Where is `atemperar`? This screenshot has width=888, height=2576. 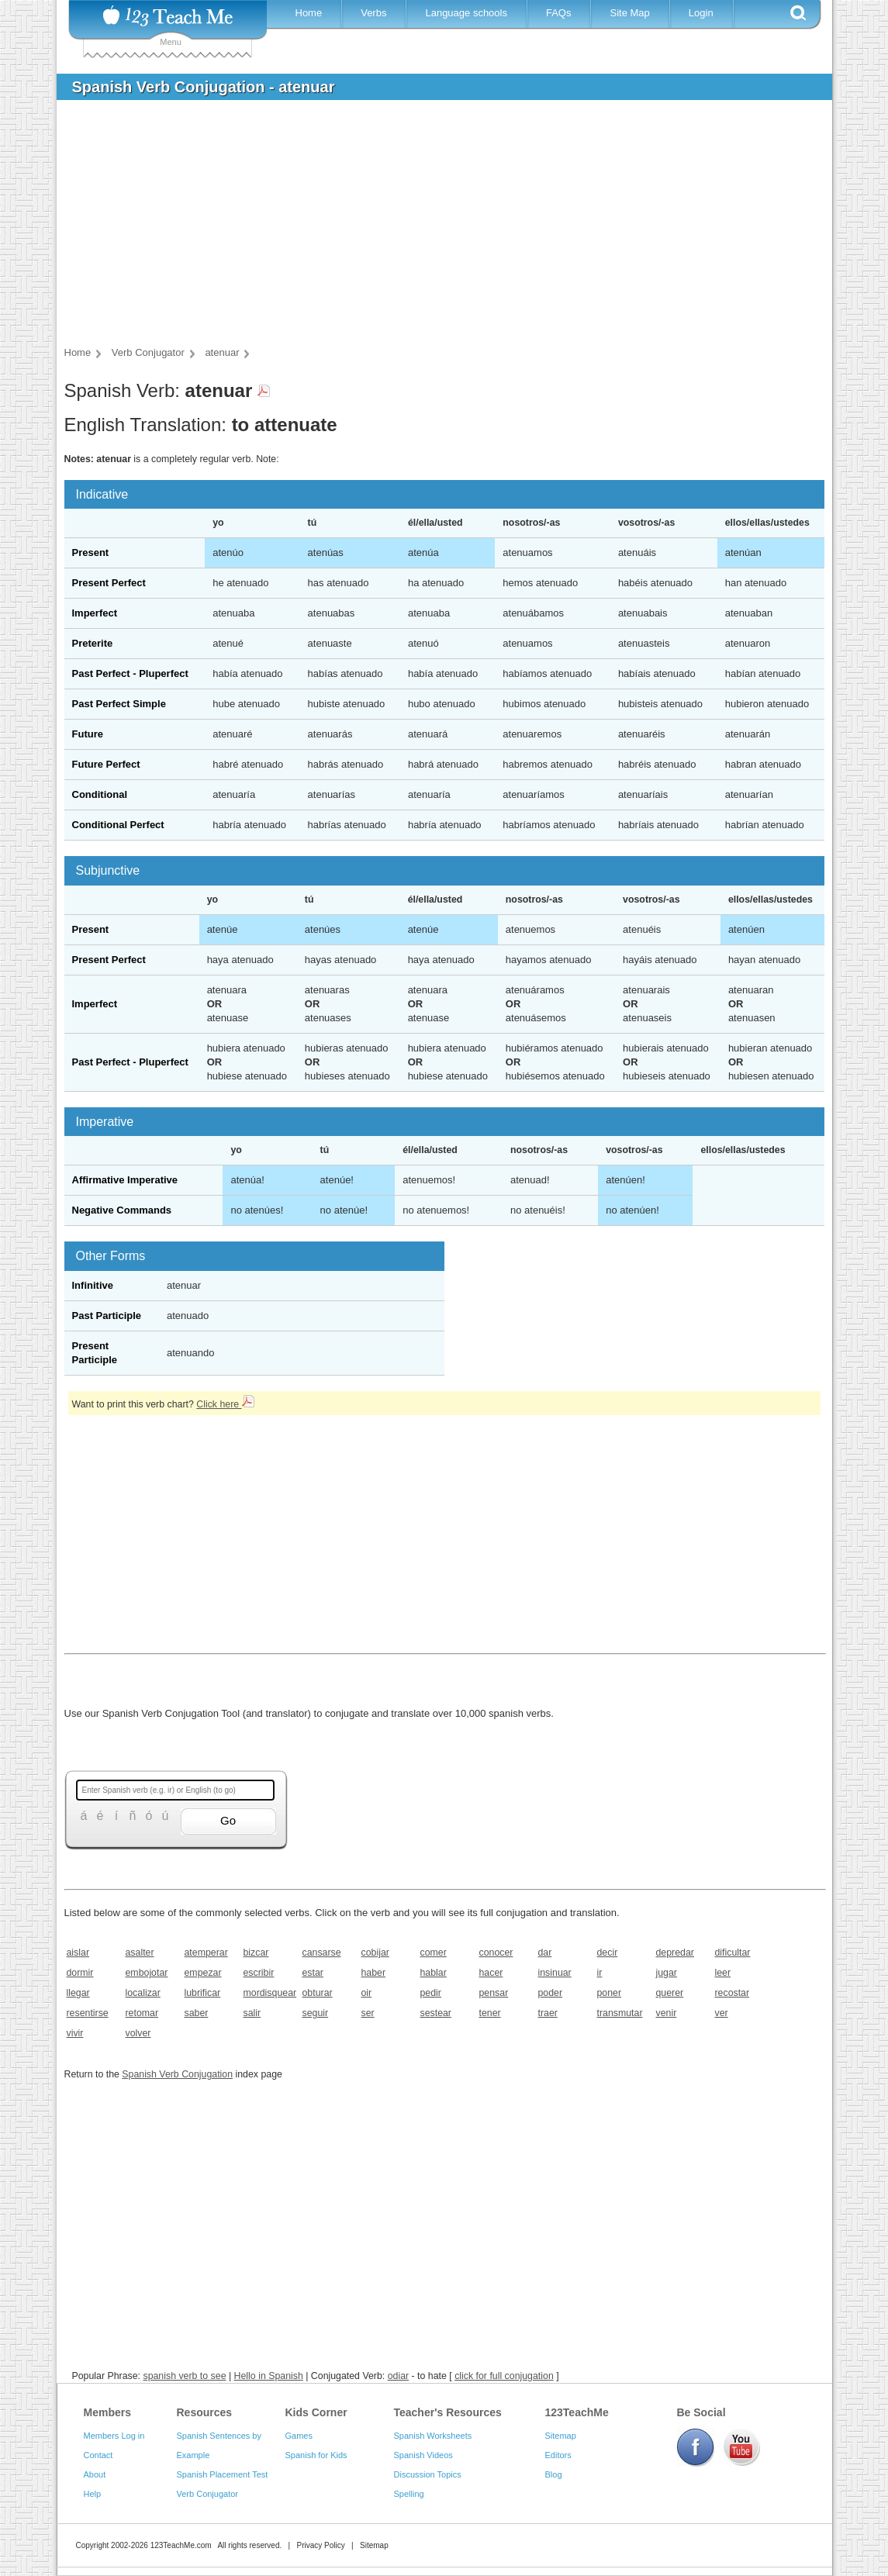
atemperar is located at coordinates (206, 1952).